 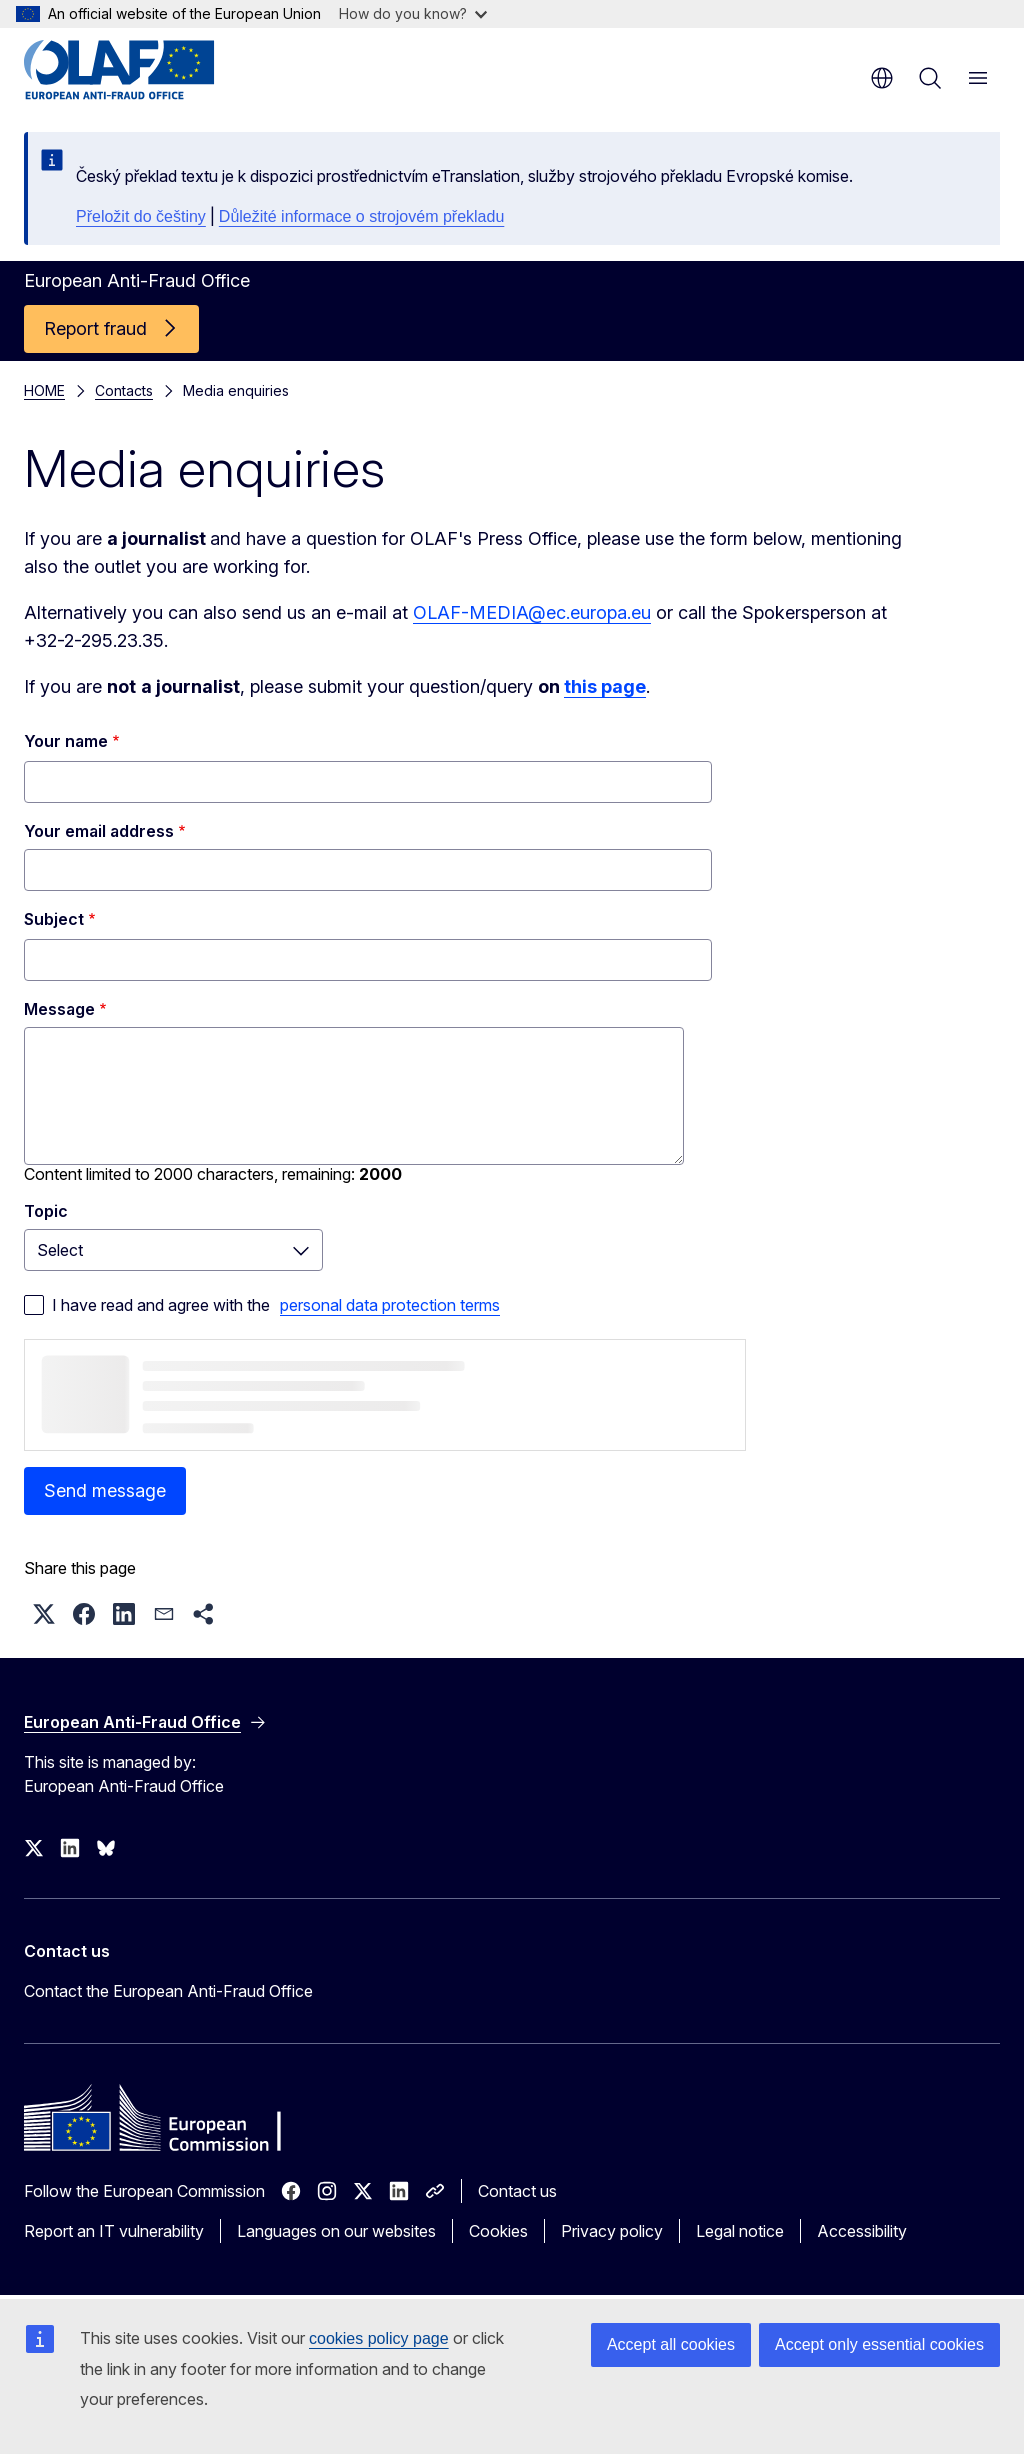 I want to click on [button], so click(x=44, y=1614).